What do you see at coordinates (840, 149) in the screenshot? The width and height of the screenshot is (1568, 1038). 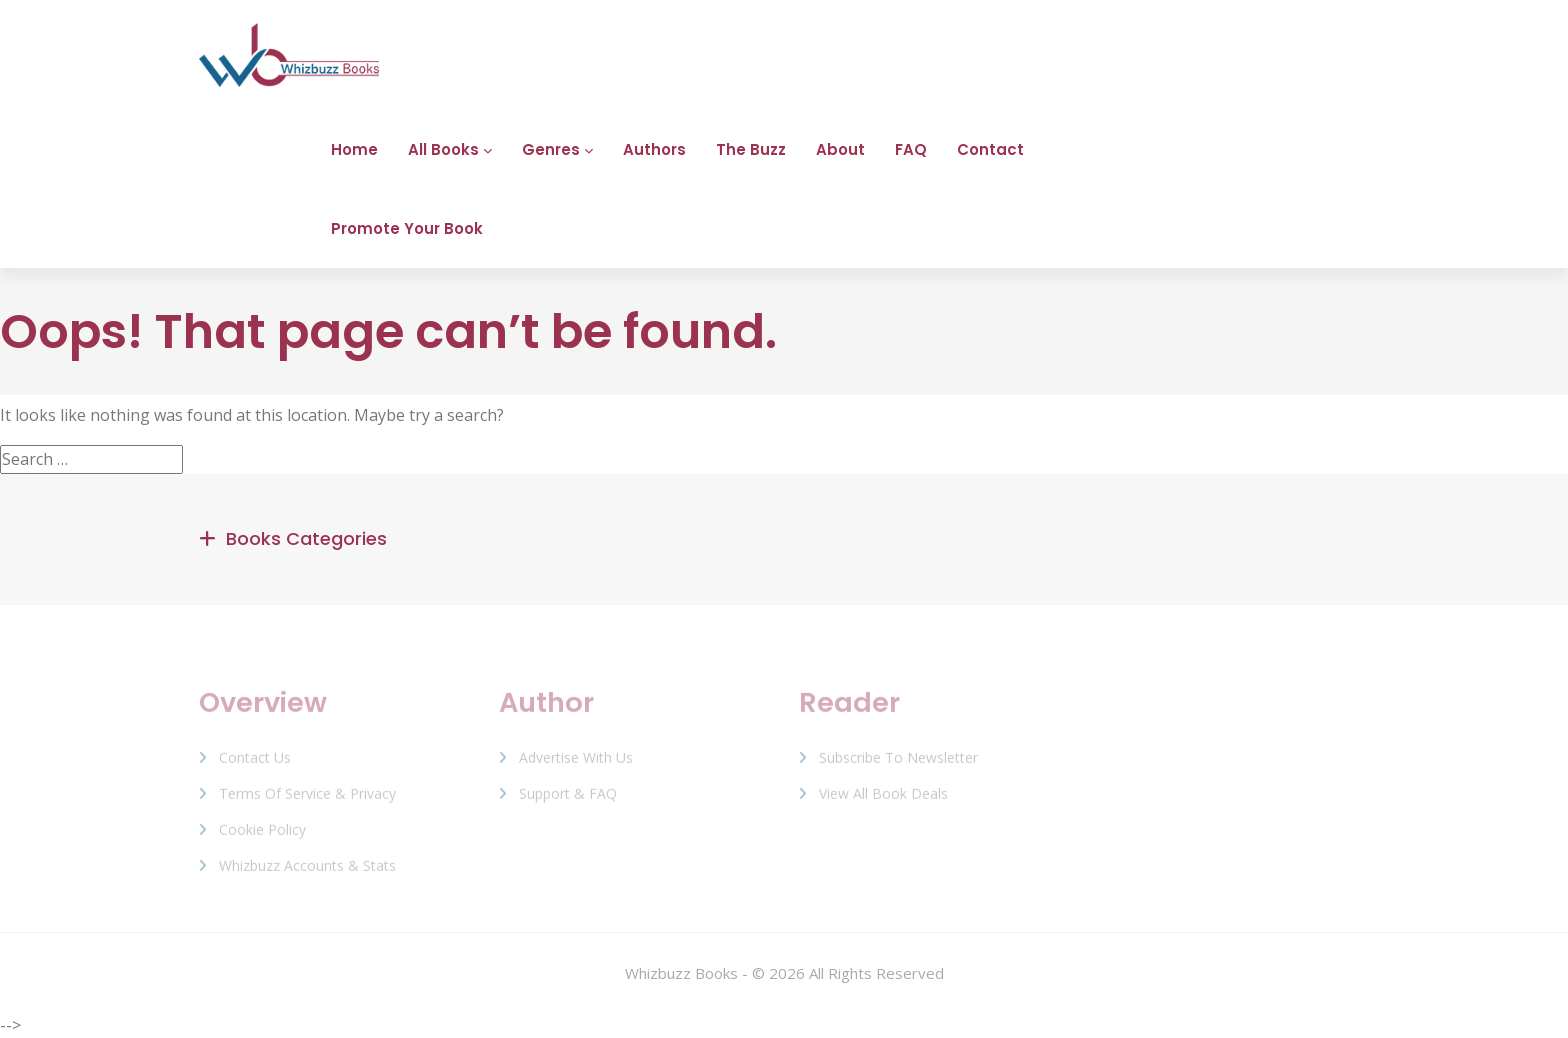 I see `About` at bounding box center [840, 149].